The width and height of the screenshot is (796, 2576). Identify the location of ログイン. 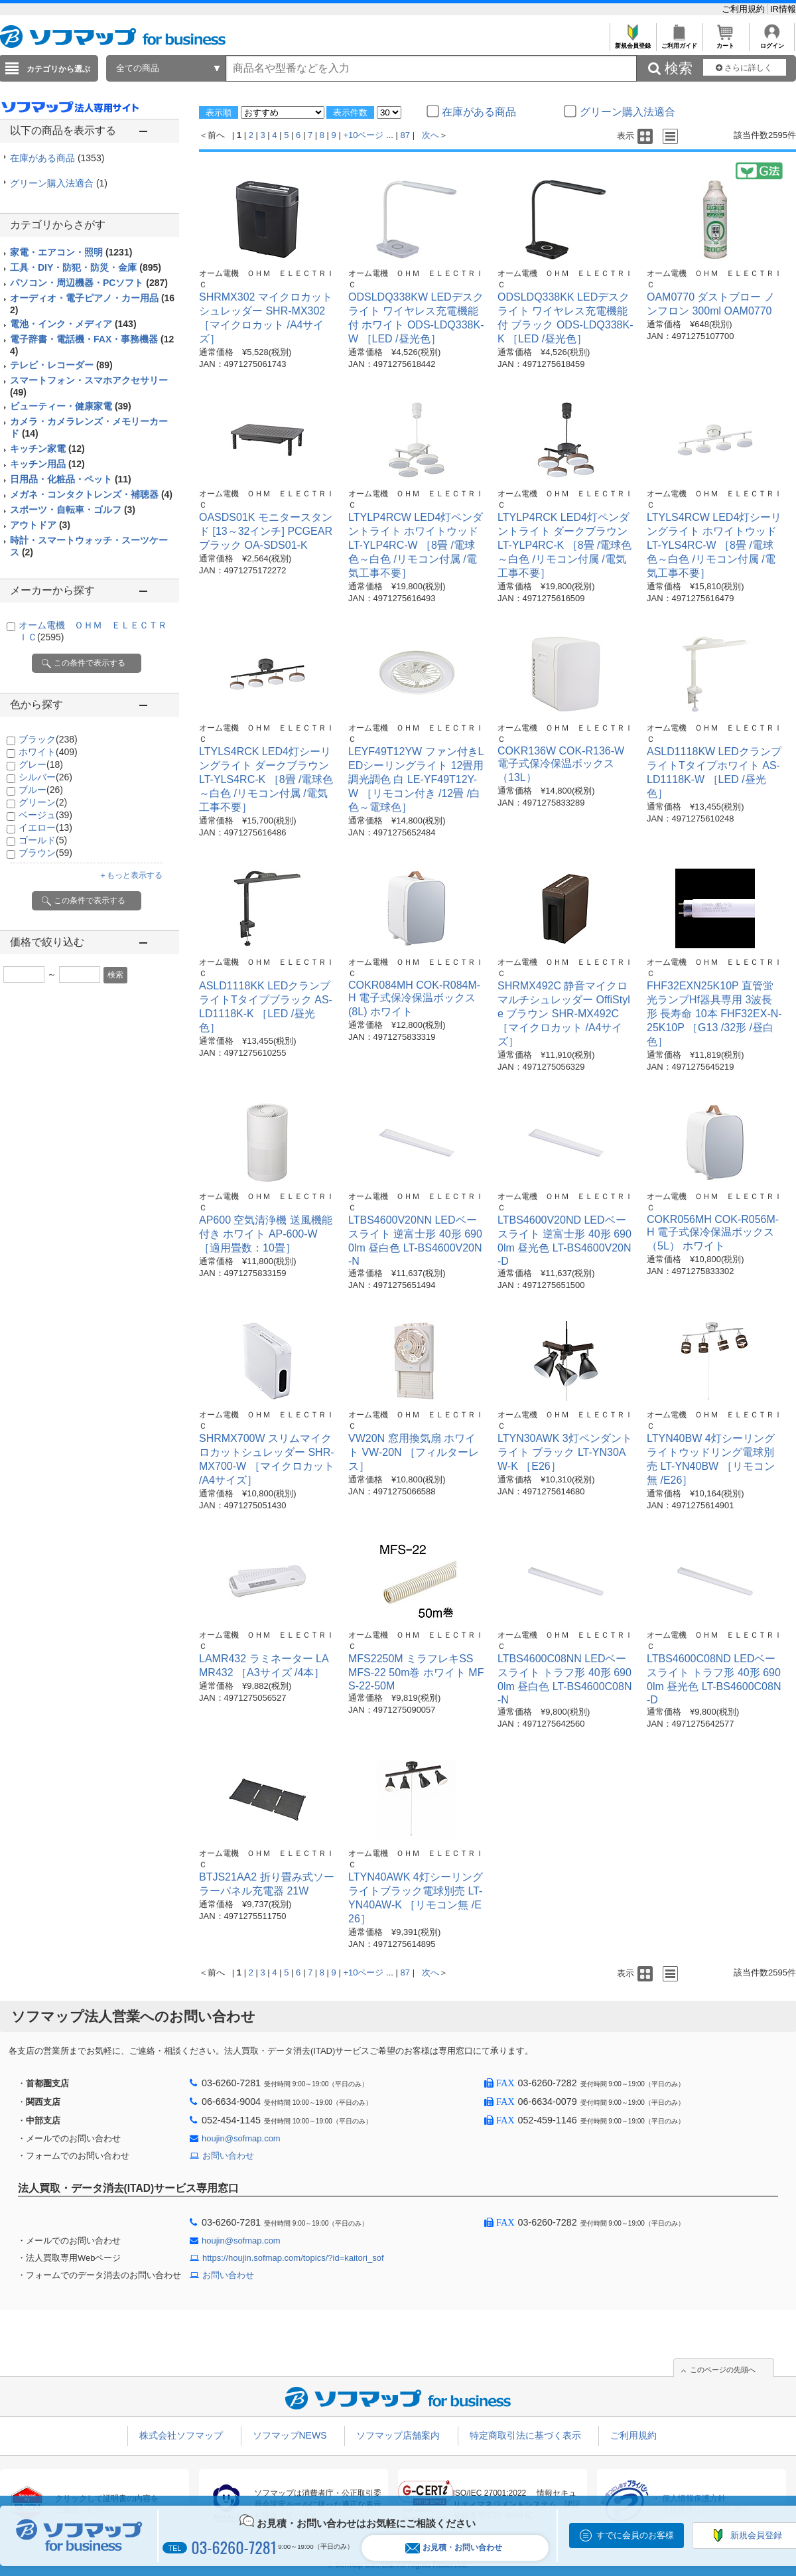
(771, 42).